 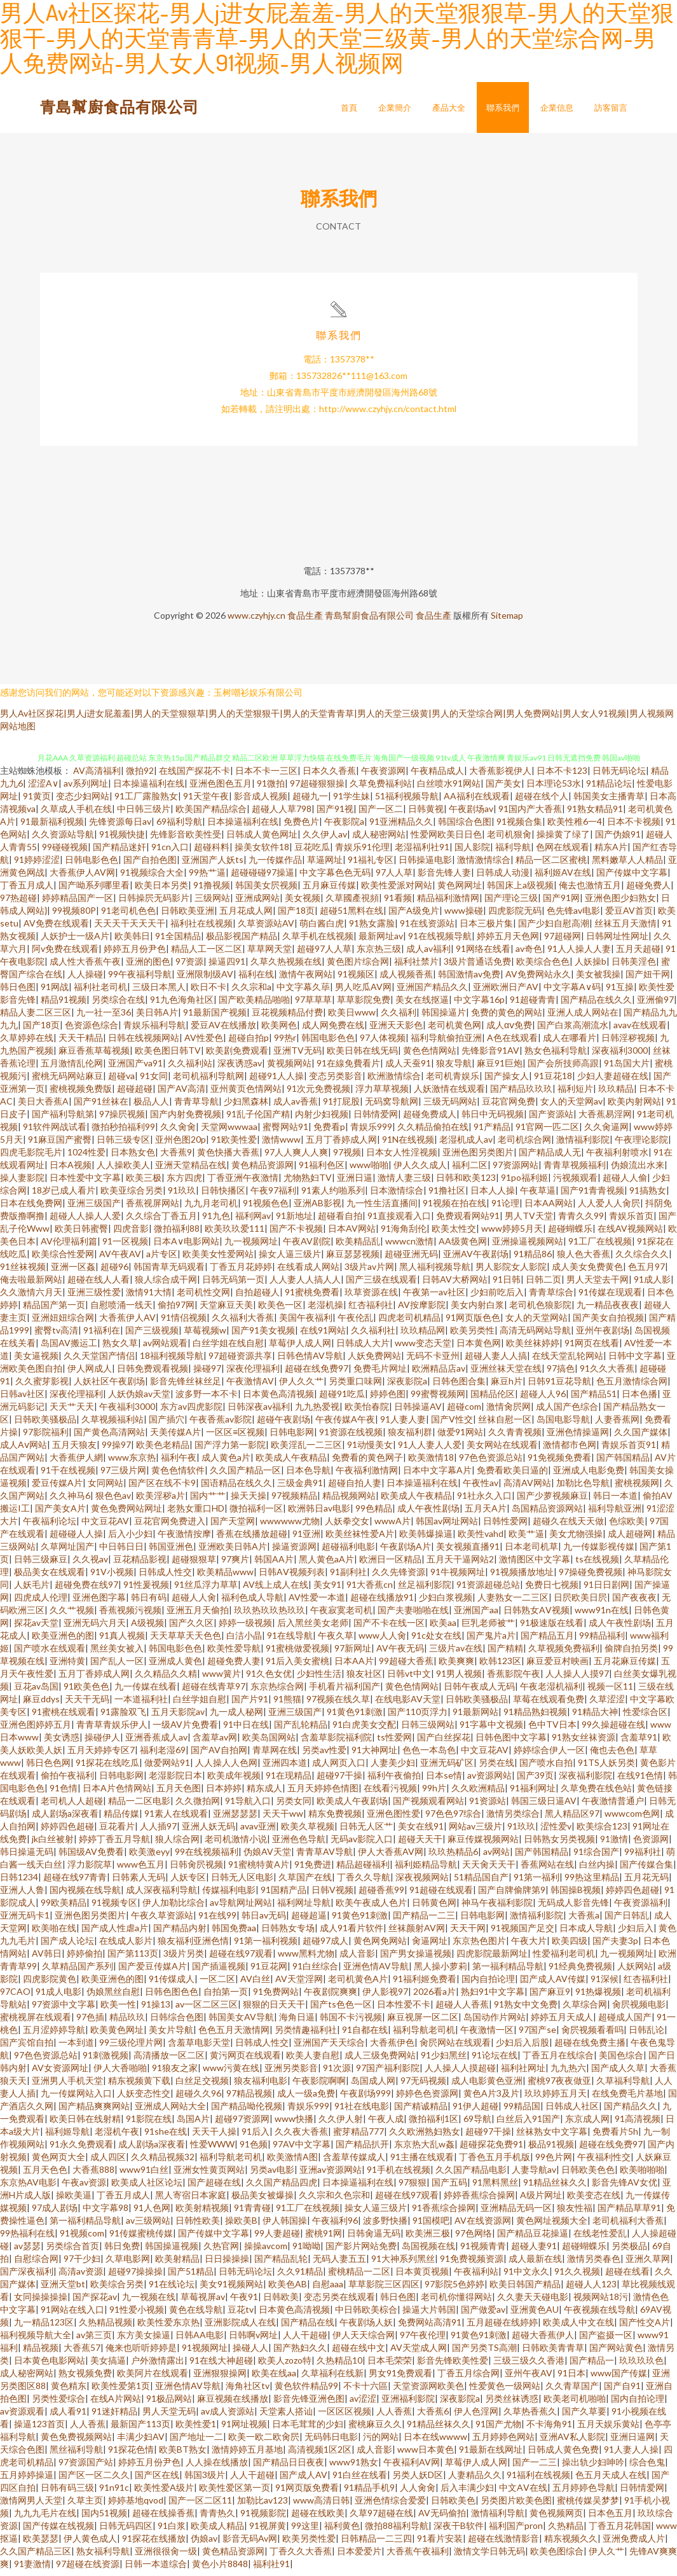 What do you see at coordinates (67, 1780) in the screenshot?
I see `偷拍午夜福利` at bounding box center [67, 1780].